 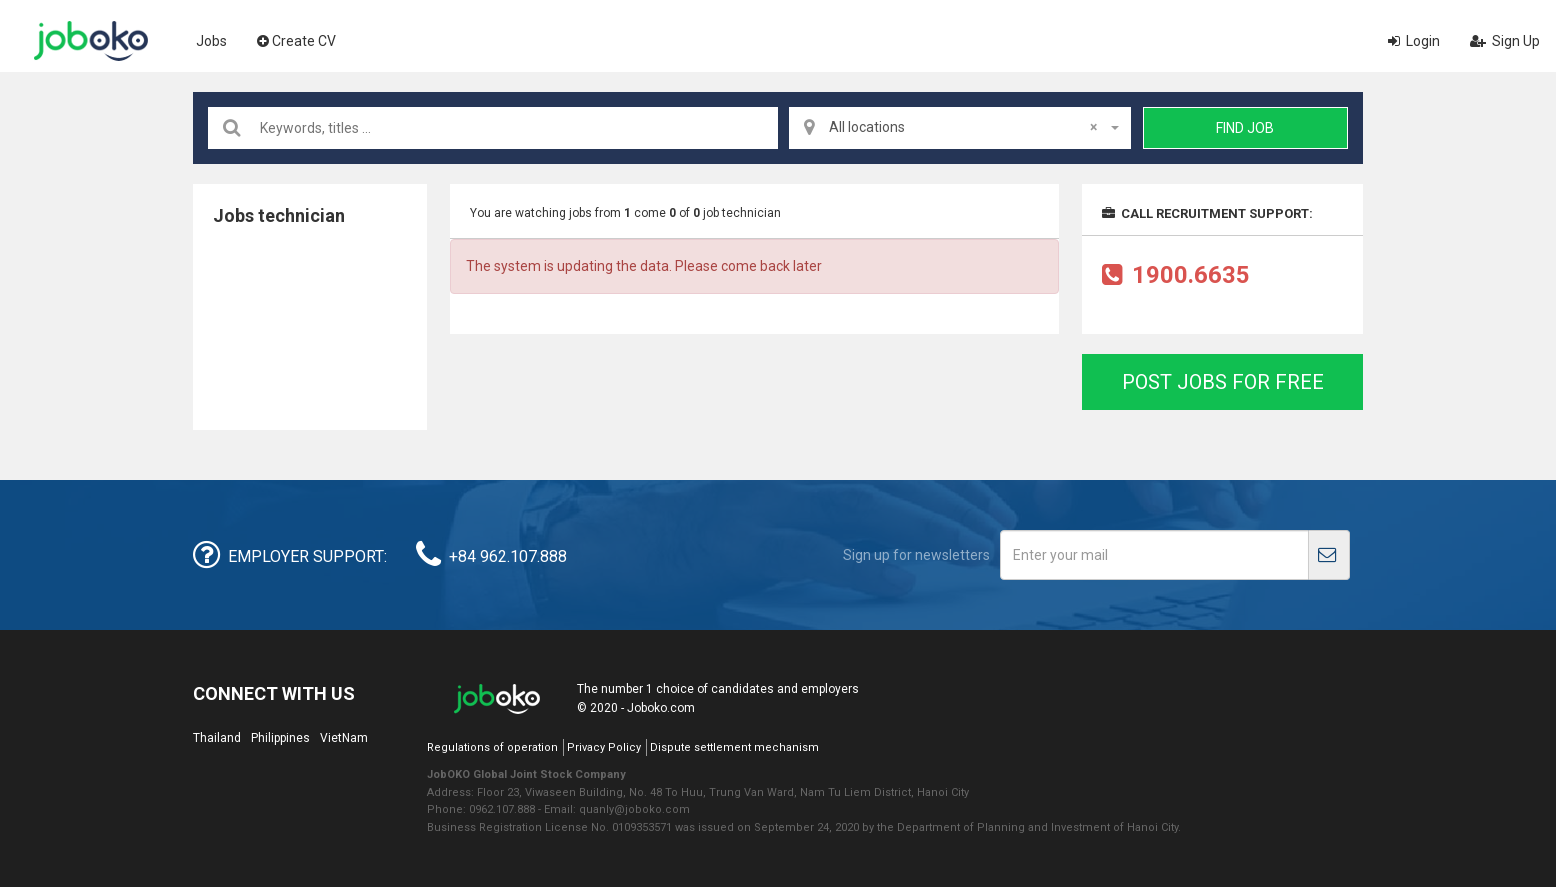 What do you see at coordinates (1223, 382) in the screenshot?
I see `Post jobs for free` at bounding box center [1223, 382].